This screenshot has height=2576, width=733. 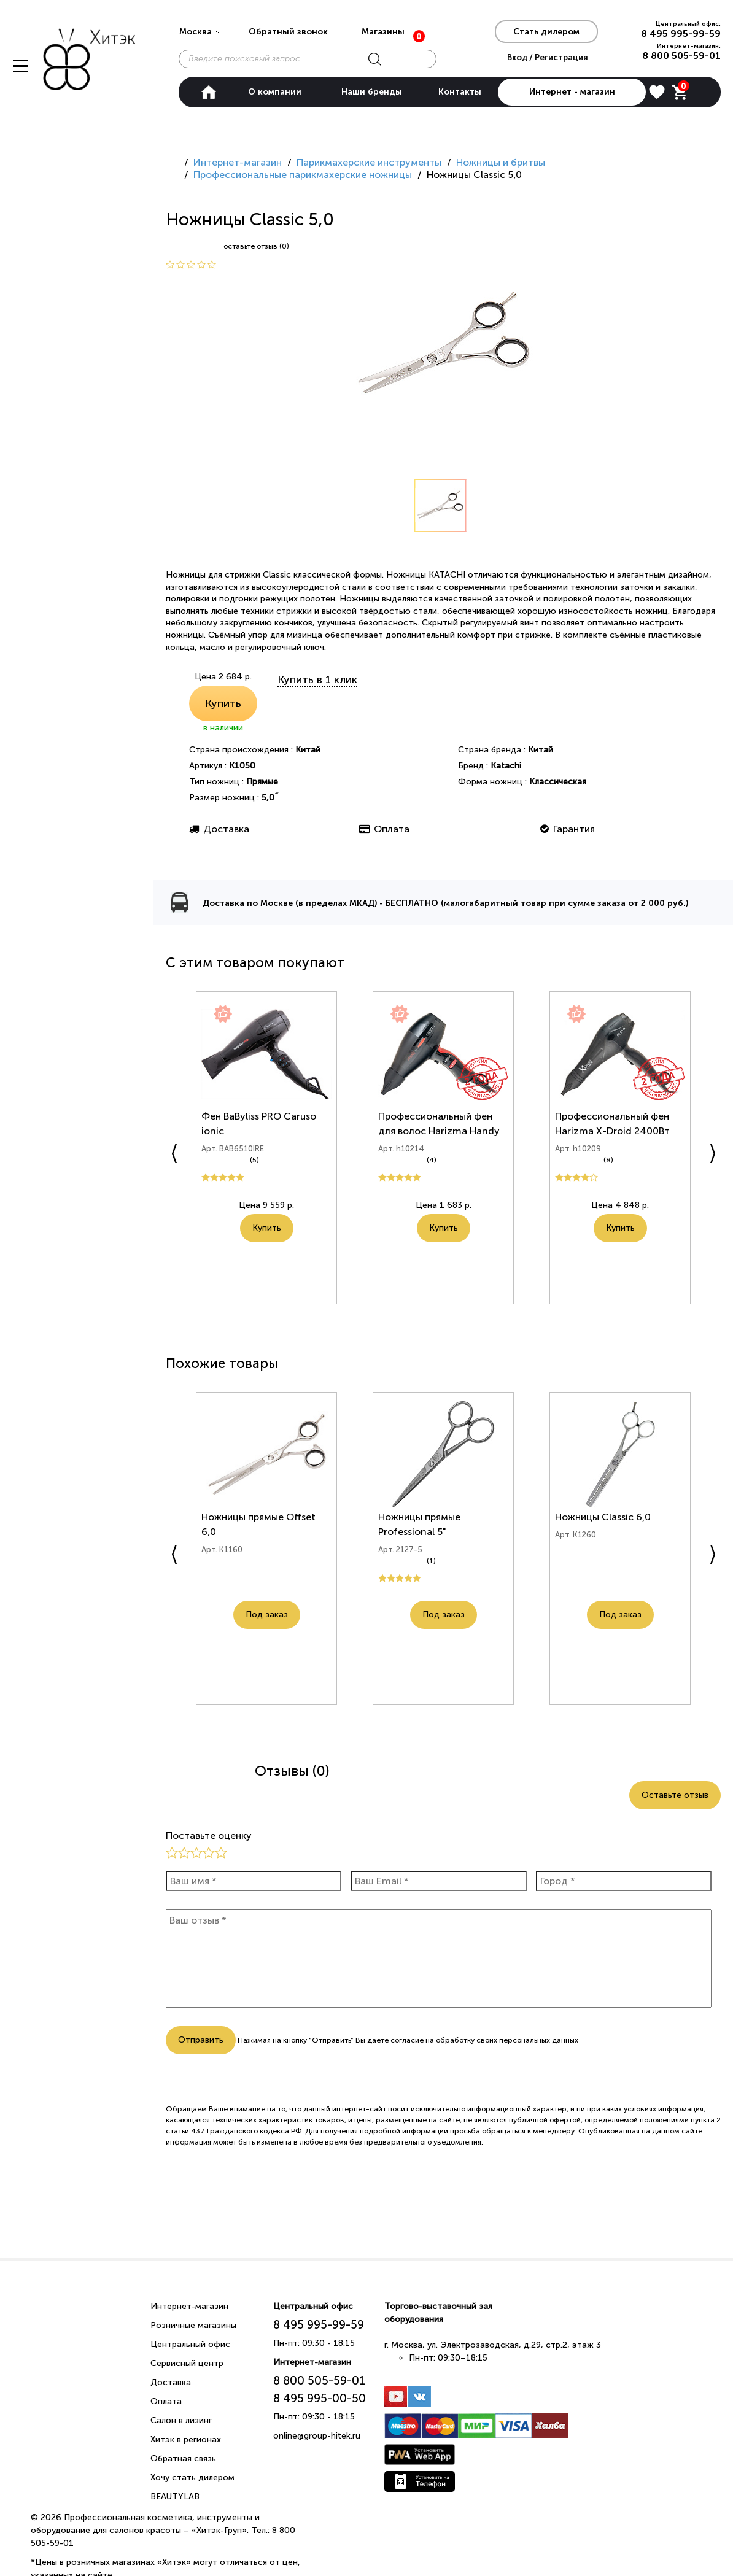 I want to click on согласие на обработку, so click(x=432, y=2040).